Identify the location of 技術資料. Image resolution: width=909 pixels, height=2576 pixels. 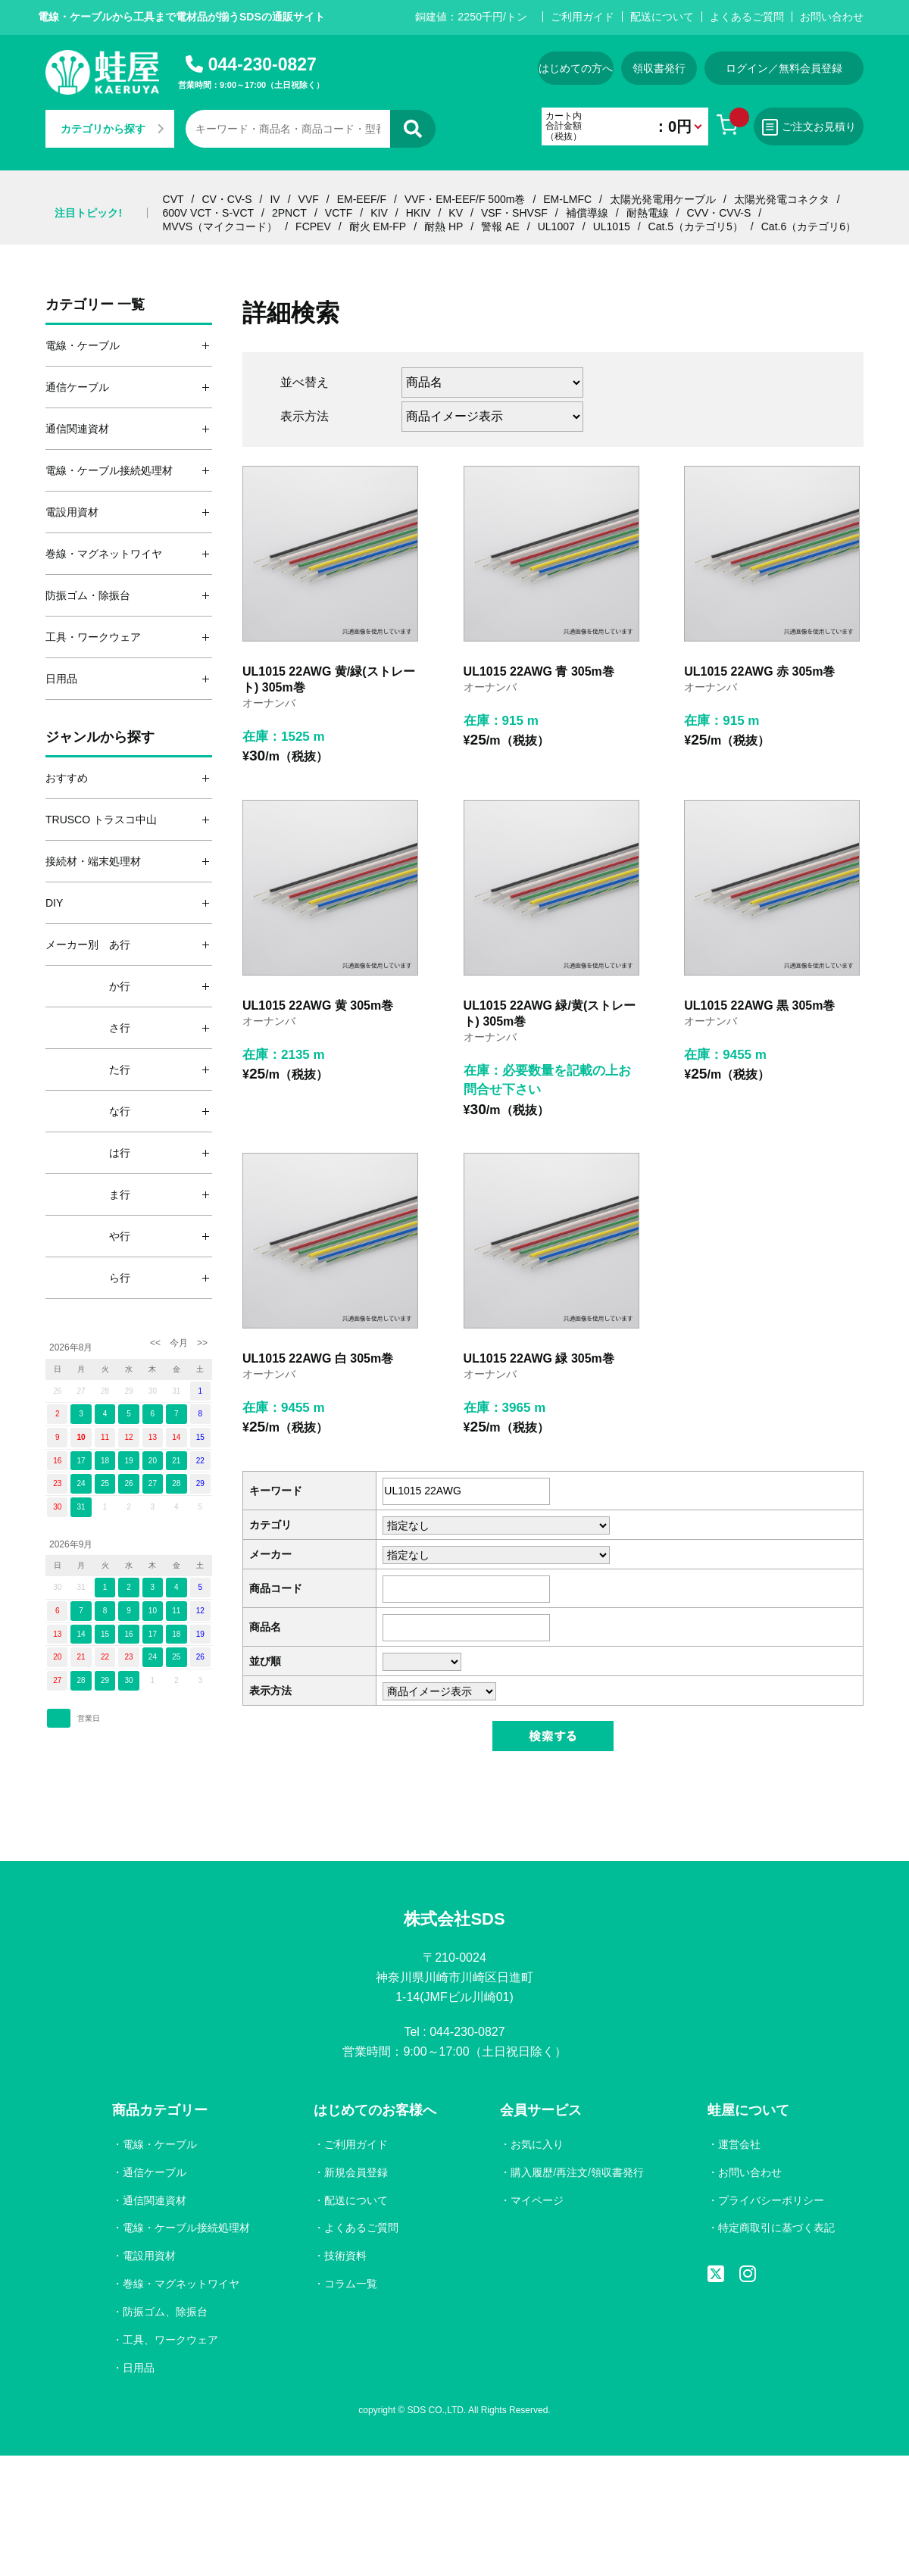
(345, 2256).